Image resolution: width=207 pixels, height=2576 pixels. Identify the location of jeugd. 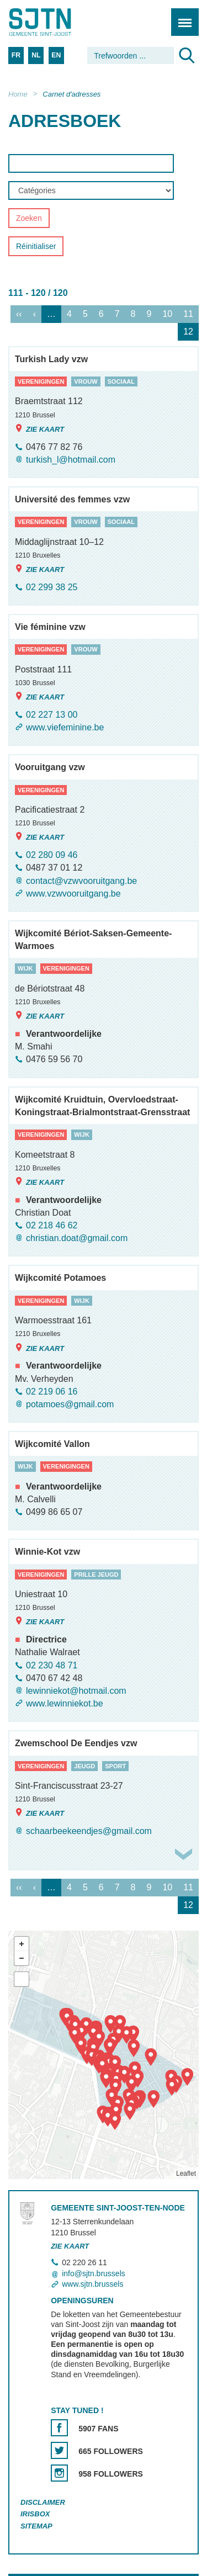
(84, 1766).